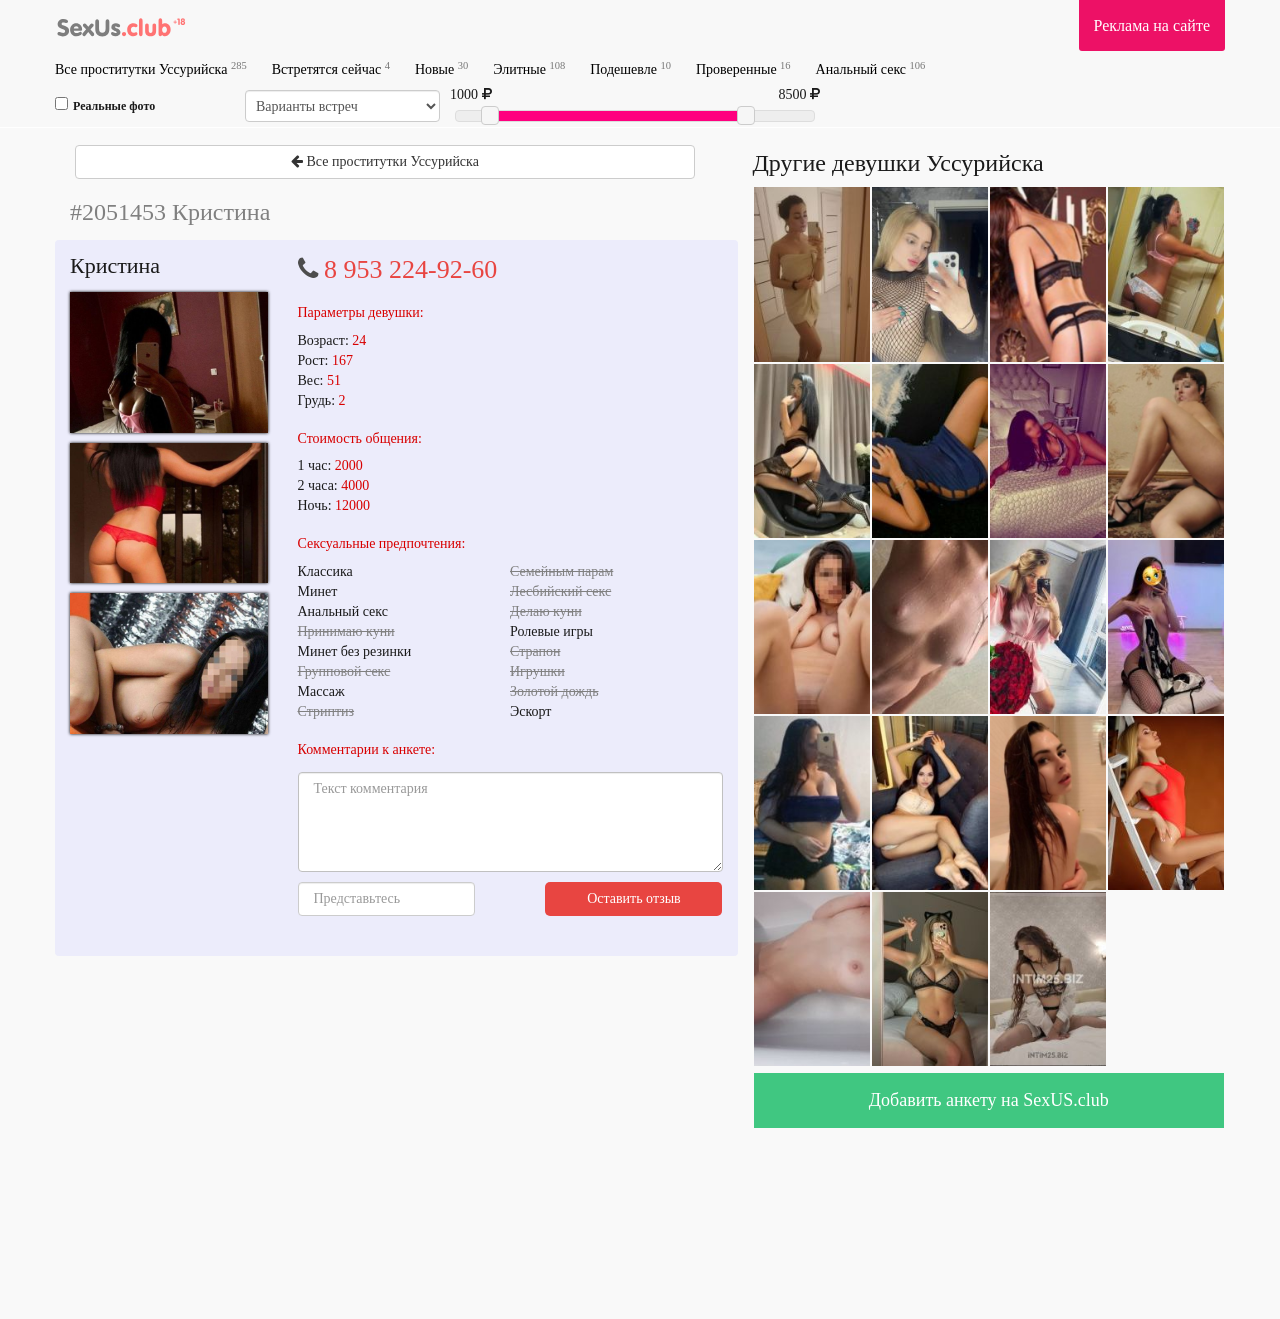  Describe the element at coordinates (105, 105) in the screenshot. I see `Реальные фото` at that location.